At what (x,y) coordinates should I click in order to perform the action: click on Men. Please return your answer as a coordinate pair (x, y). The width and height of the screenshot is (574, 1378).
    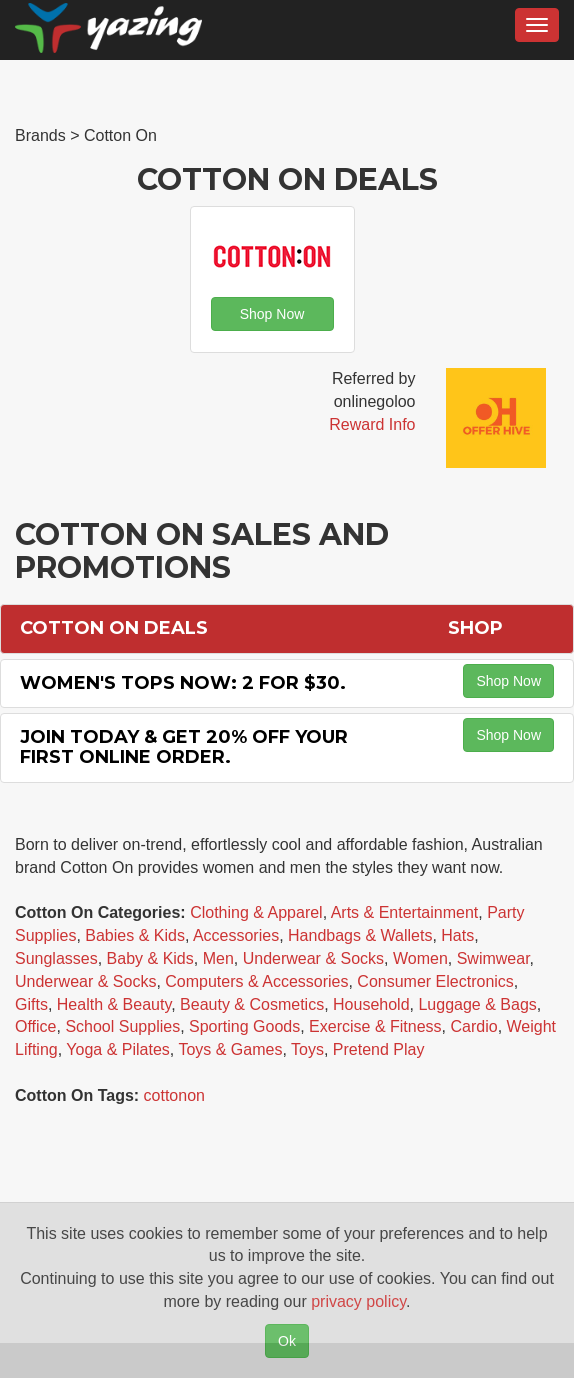
    Looking at the image, I should click on (218, 958).